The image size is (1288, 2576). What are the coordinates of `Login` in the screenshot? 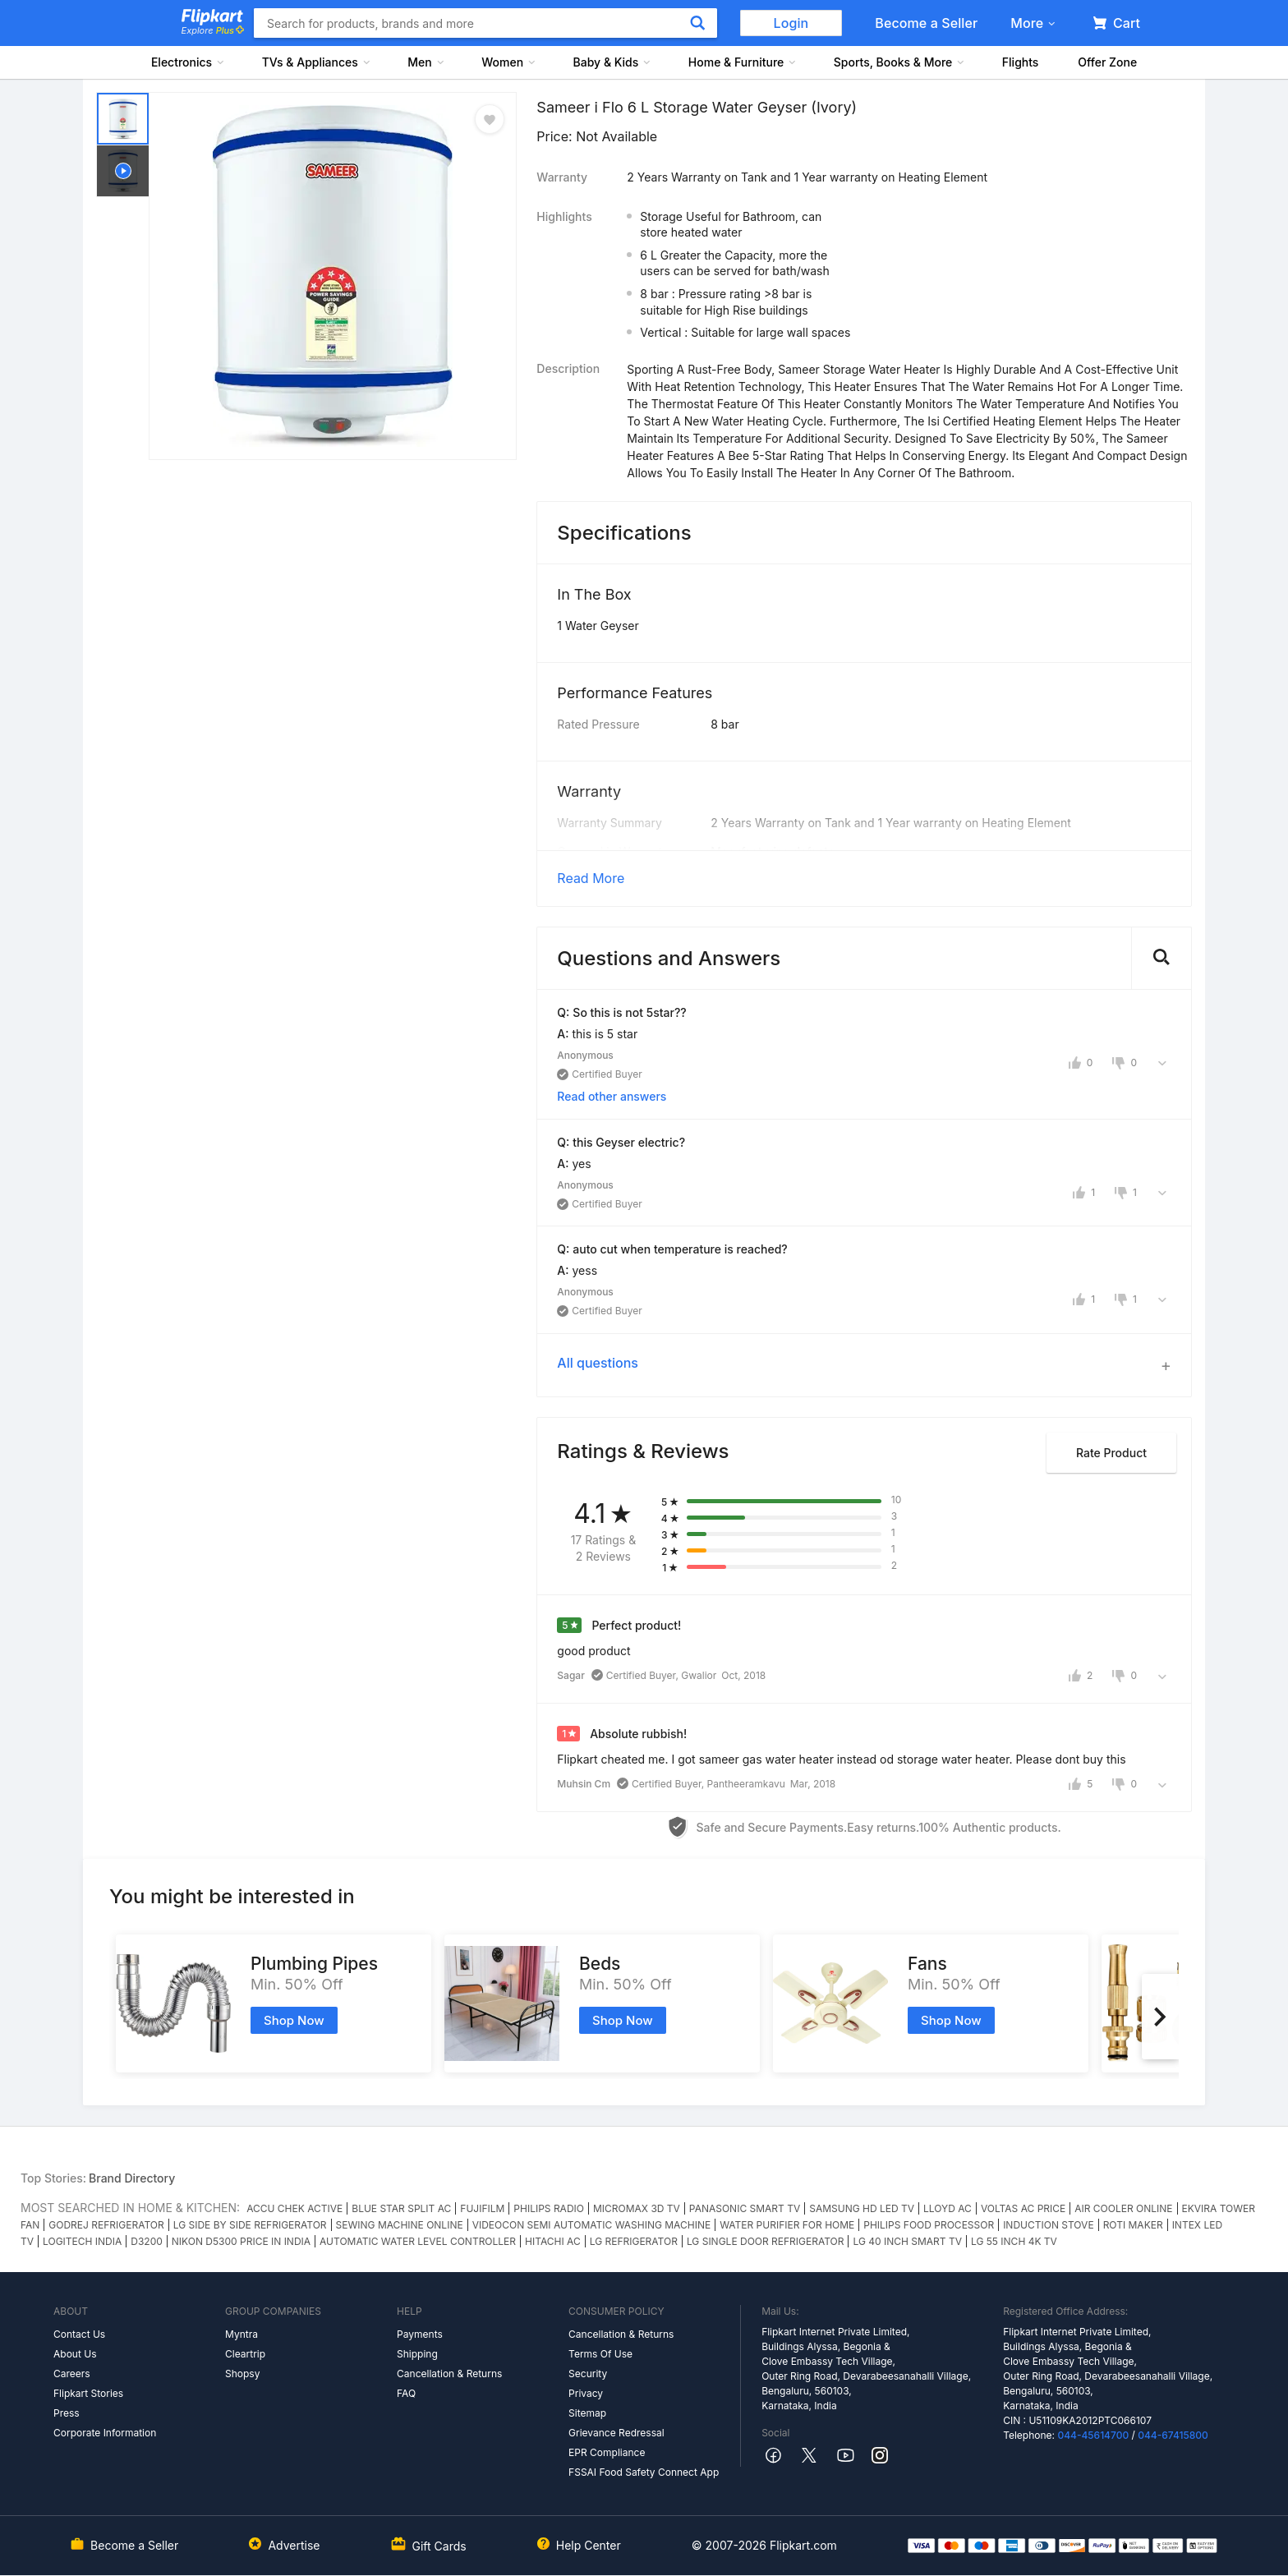 It's located at (791, 23).